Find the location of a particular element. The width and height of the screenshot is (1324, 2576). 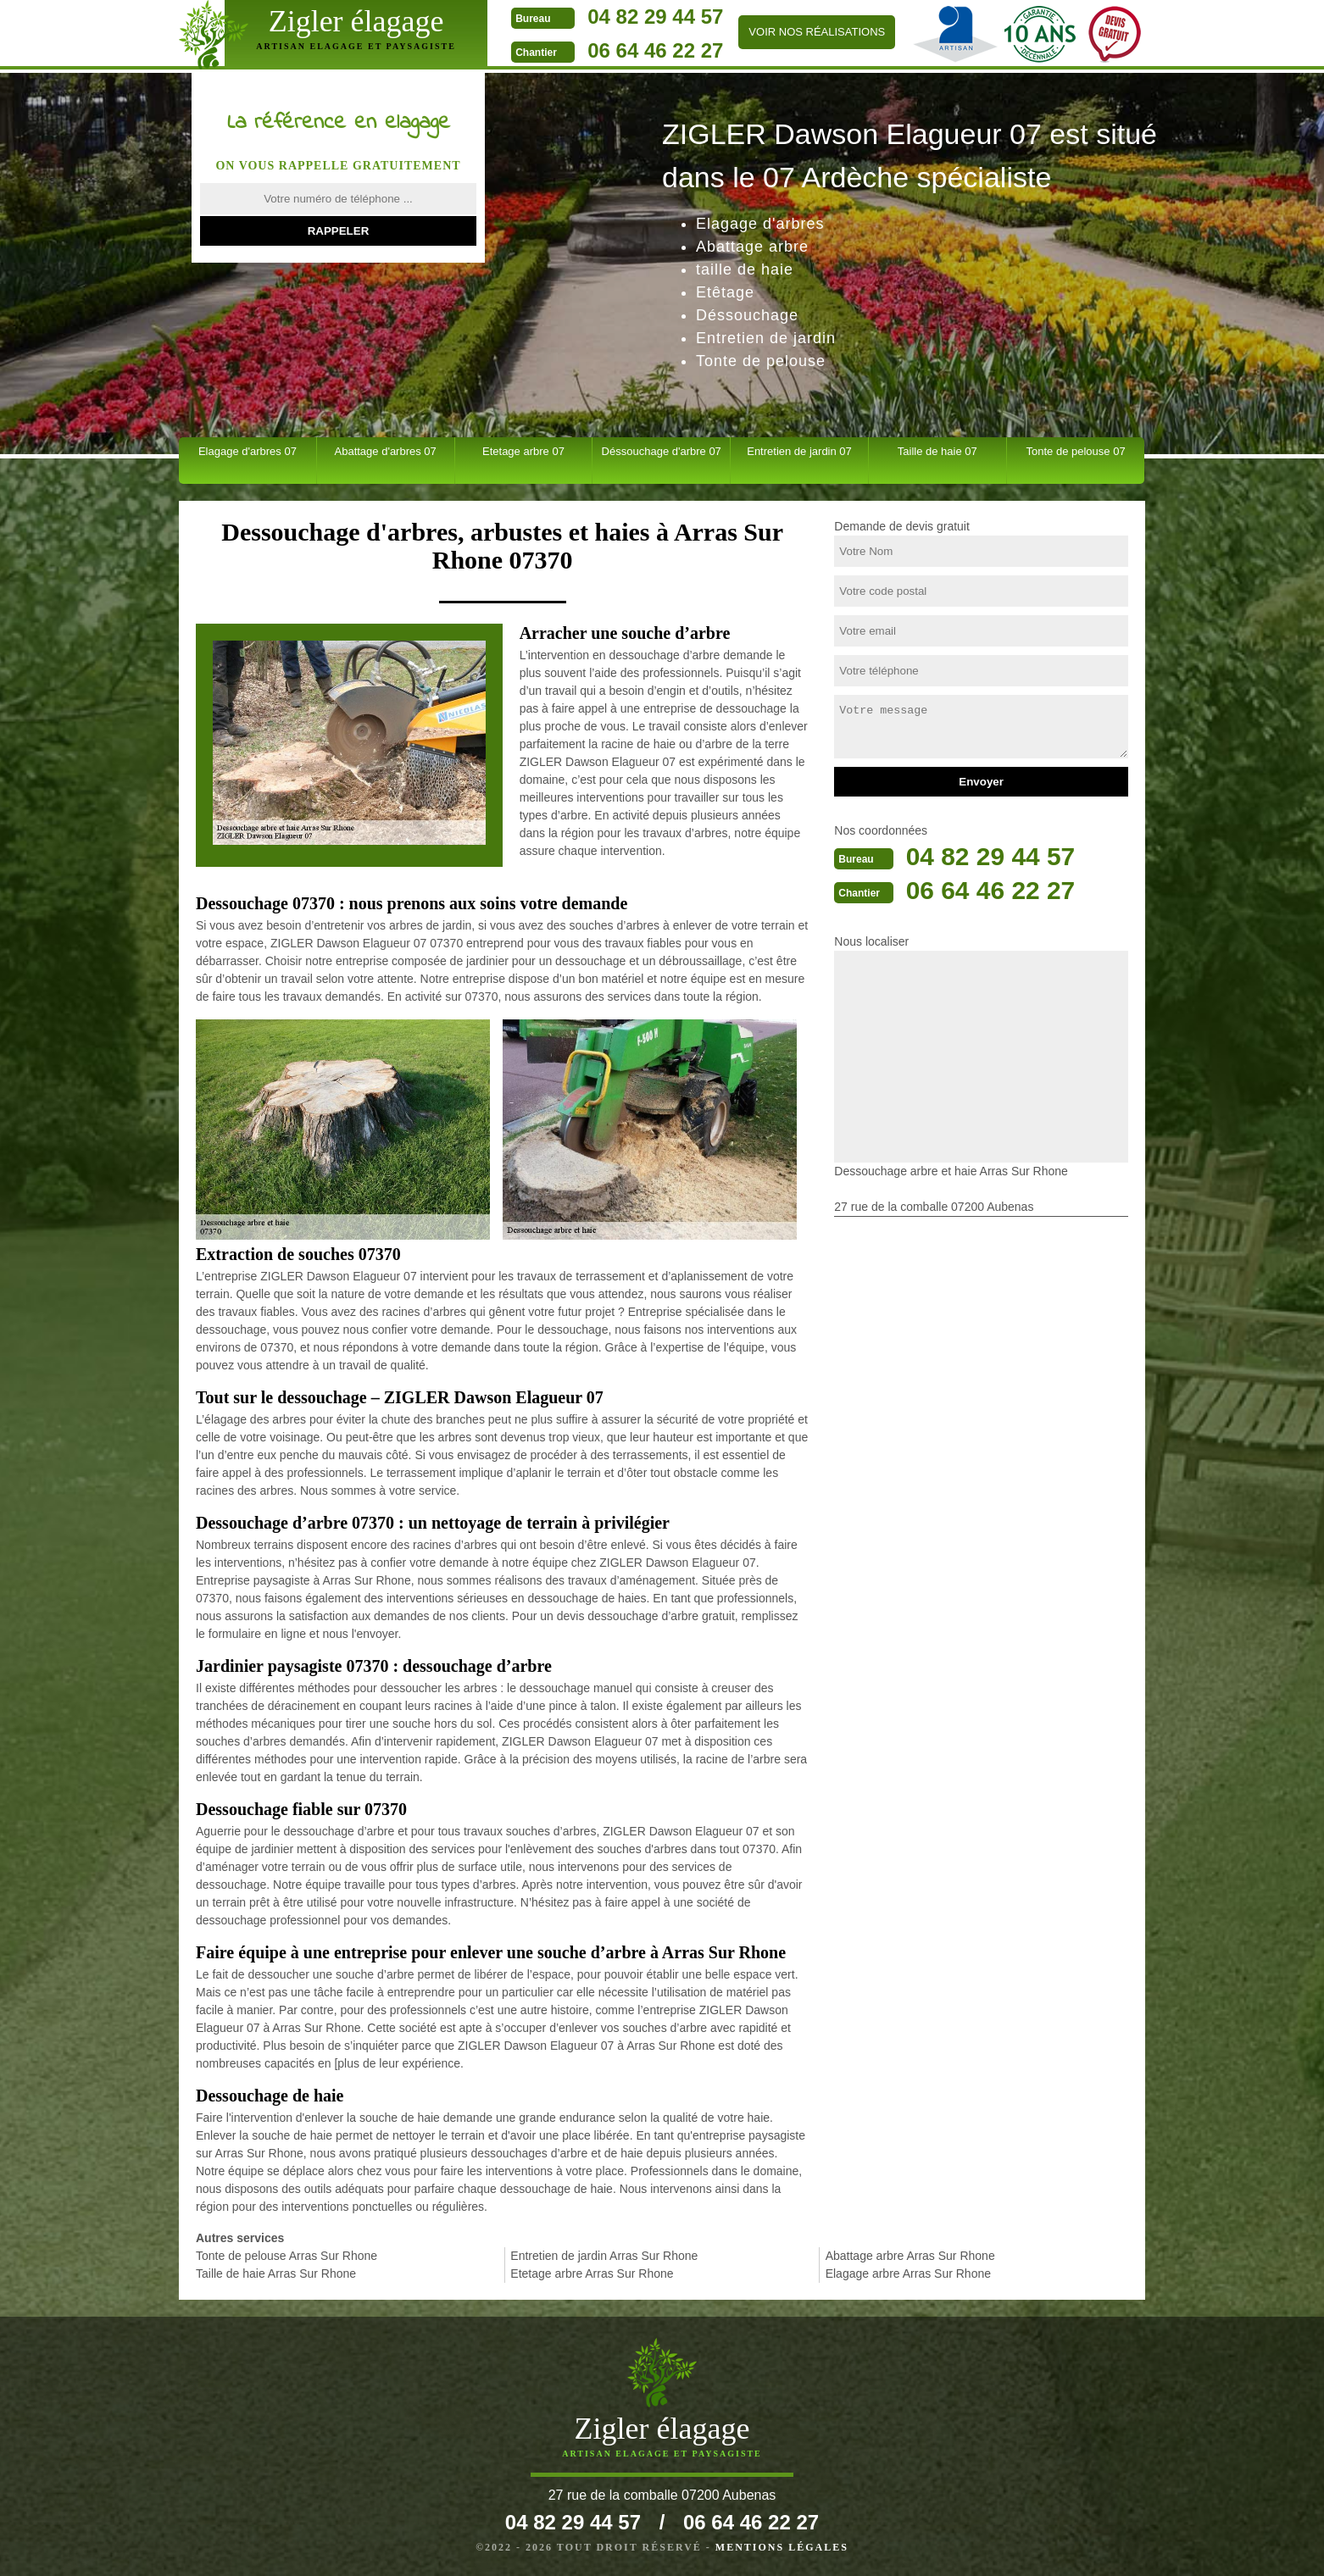

Etetage arbre Arras Sur Rhone is located at coordinates (591, 2273).